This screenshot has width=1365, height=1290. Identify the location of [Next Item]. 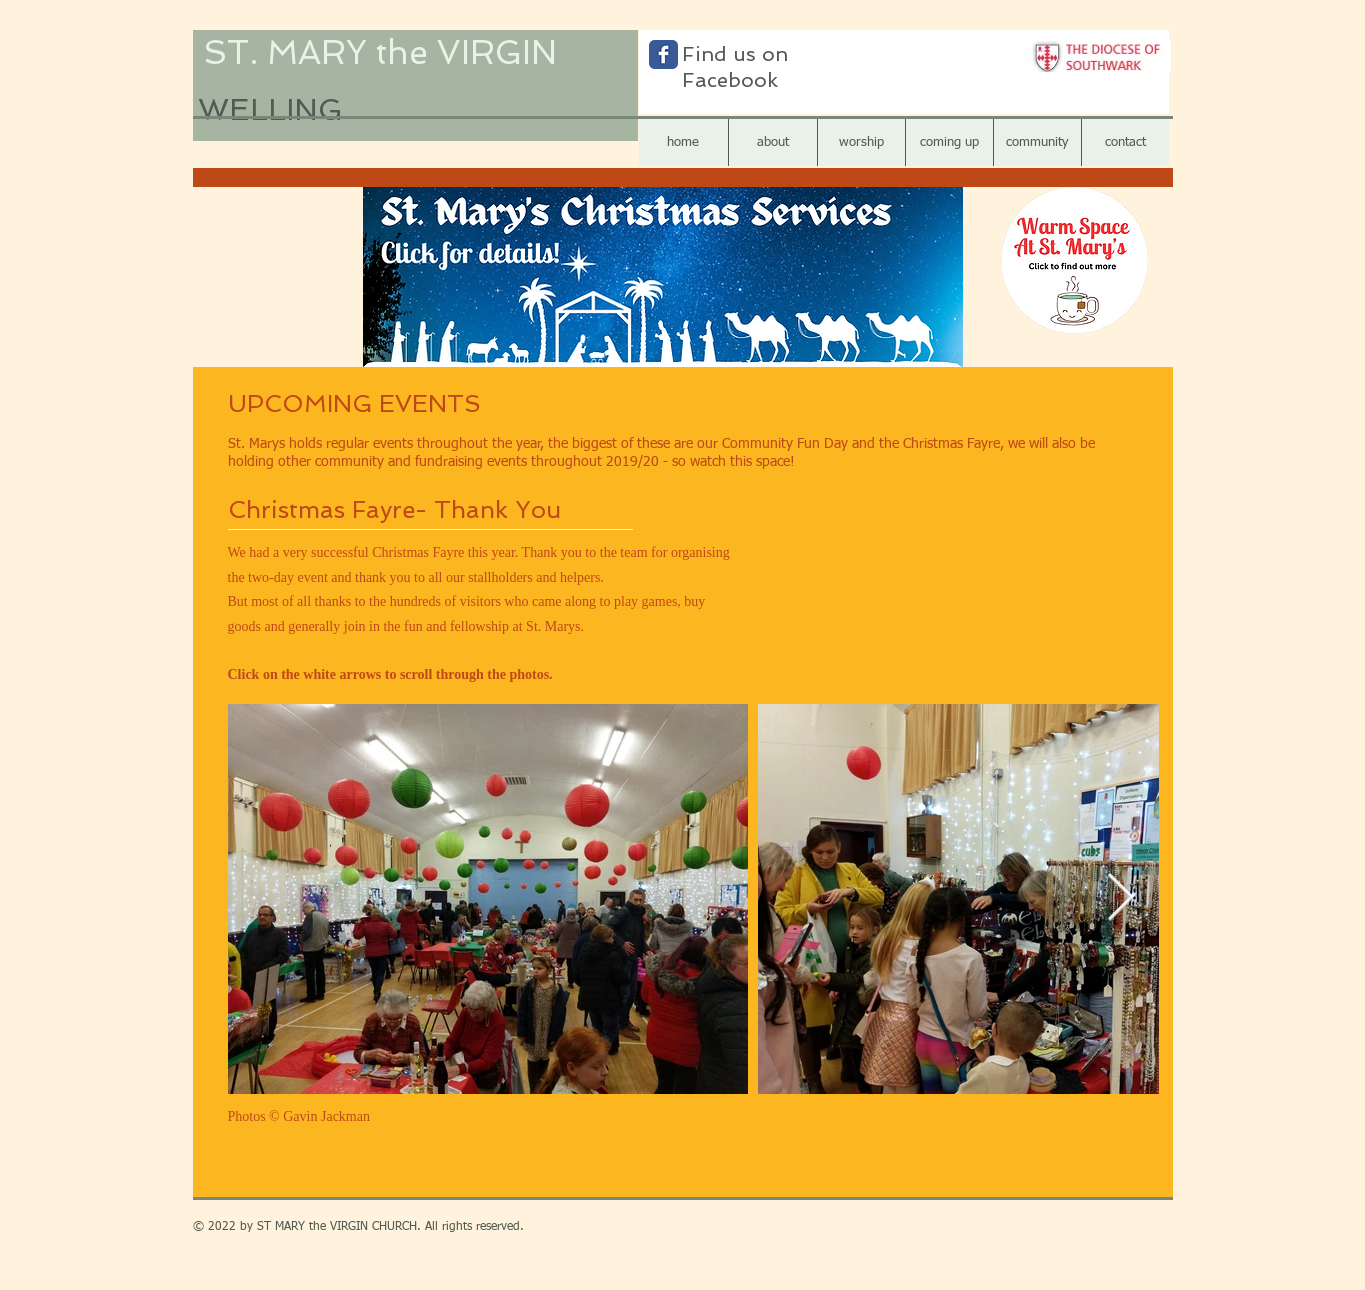
(1121, 899).